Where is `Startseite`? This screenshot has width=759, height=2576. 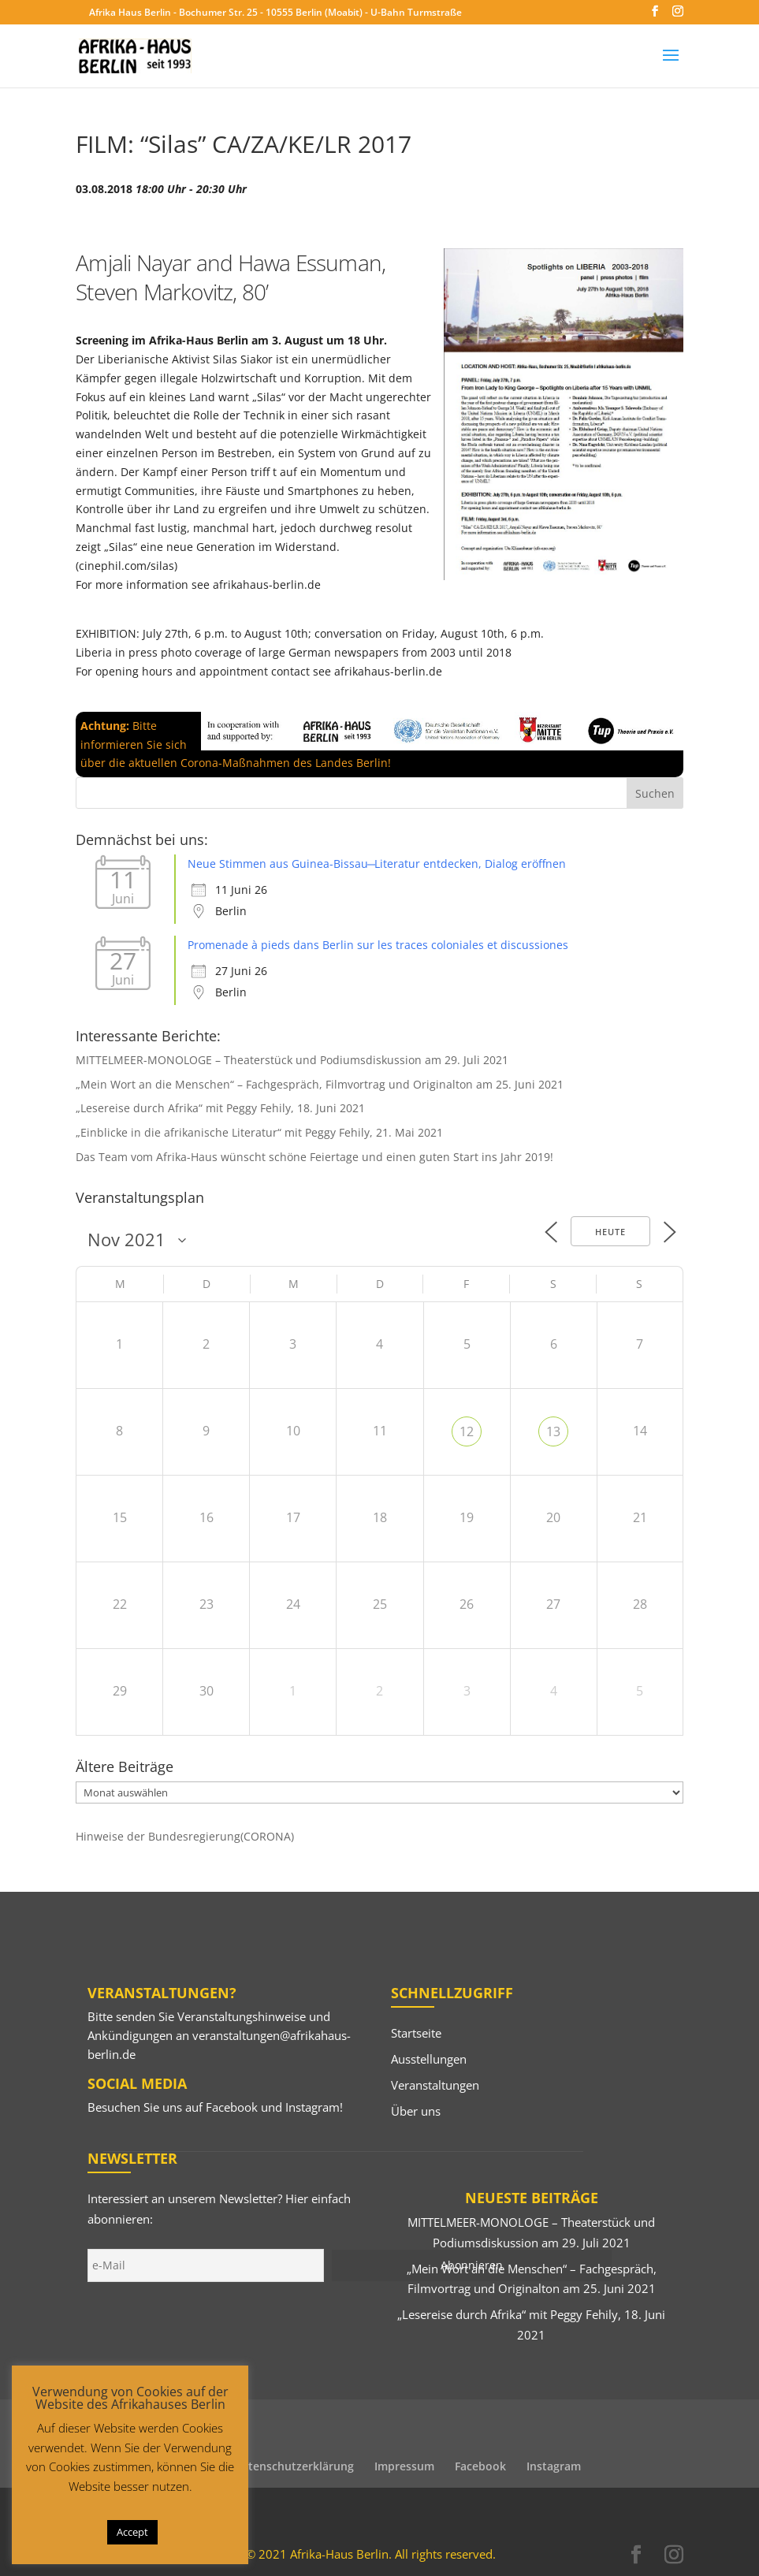 Startseite is located at coordinates (416, 2033).